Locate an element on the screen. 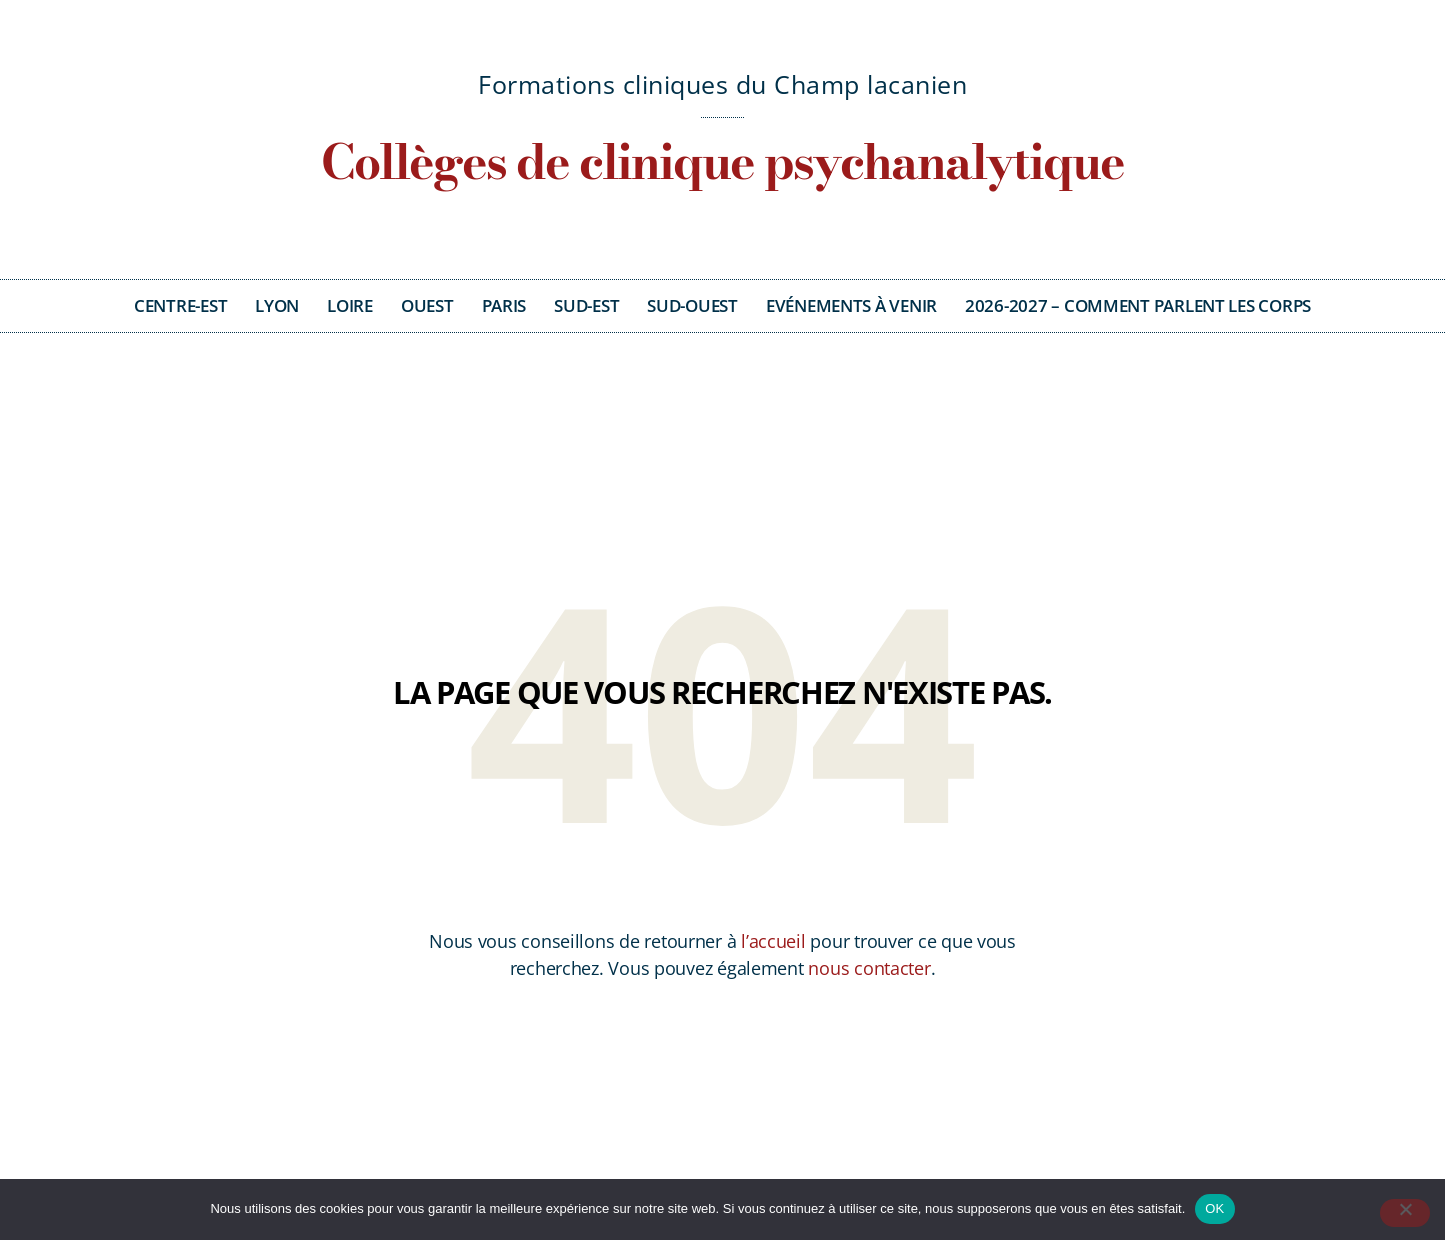  Ouest is located at coordinates (427, 305).